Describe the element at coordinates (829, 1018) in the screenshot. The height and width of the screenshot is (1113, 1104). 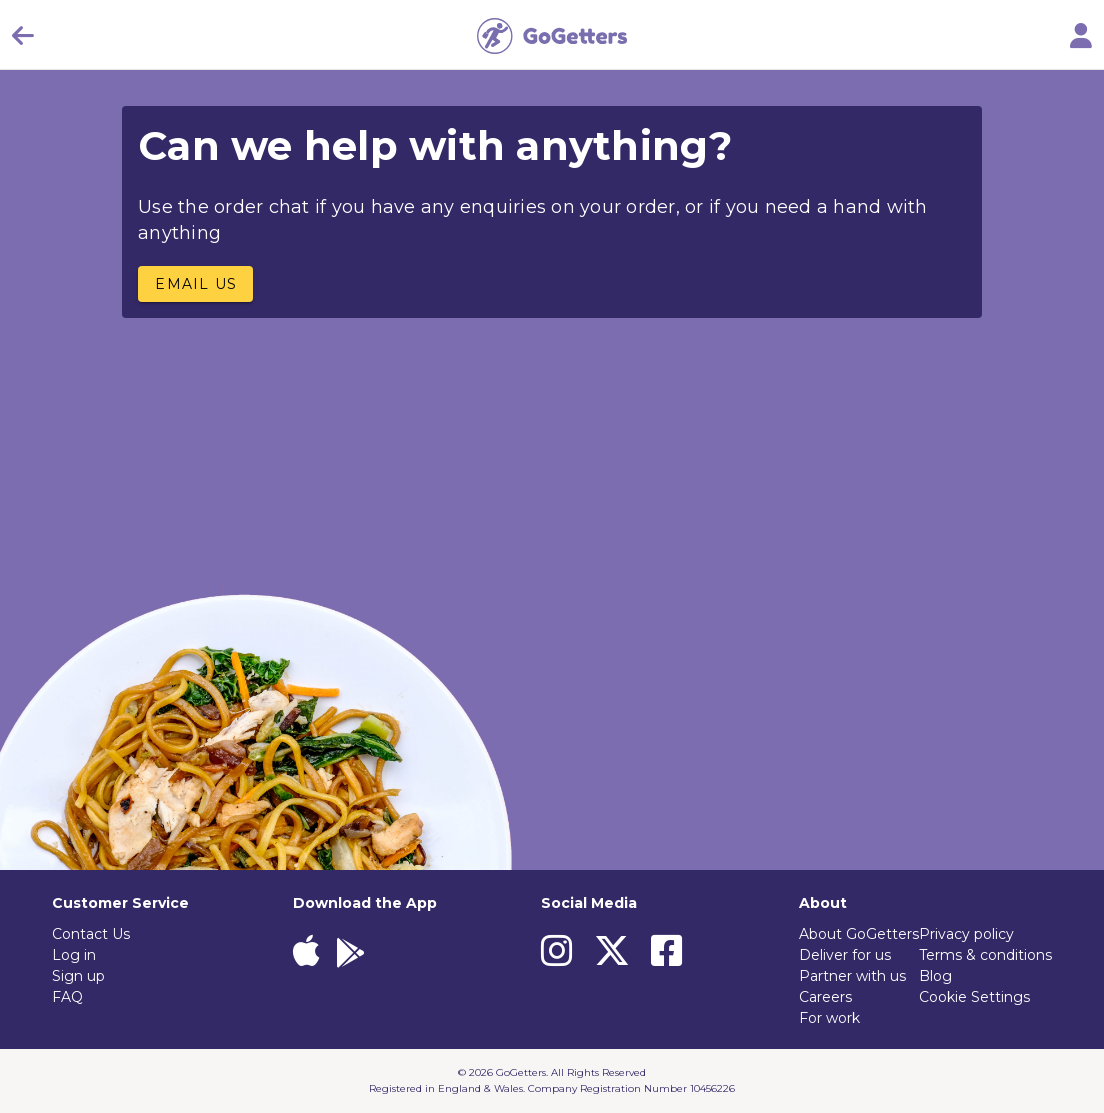
I see `For work` at that location.